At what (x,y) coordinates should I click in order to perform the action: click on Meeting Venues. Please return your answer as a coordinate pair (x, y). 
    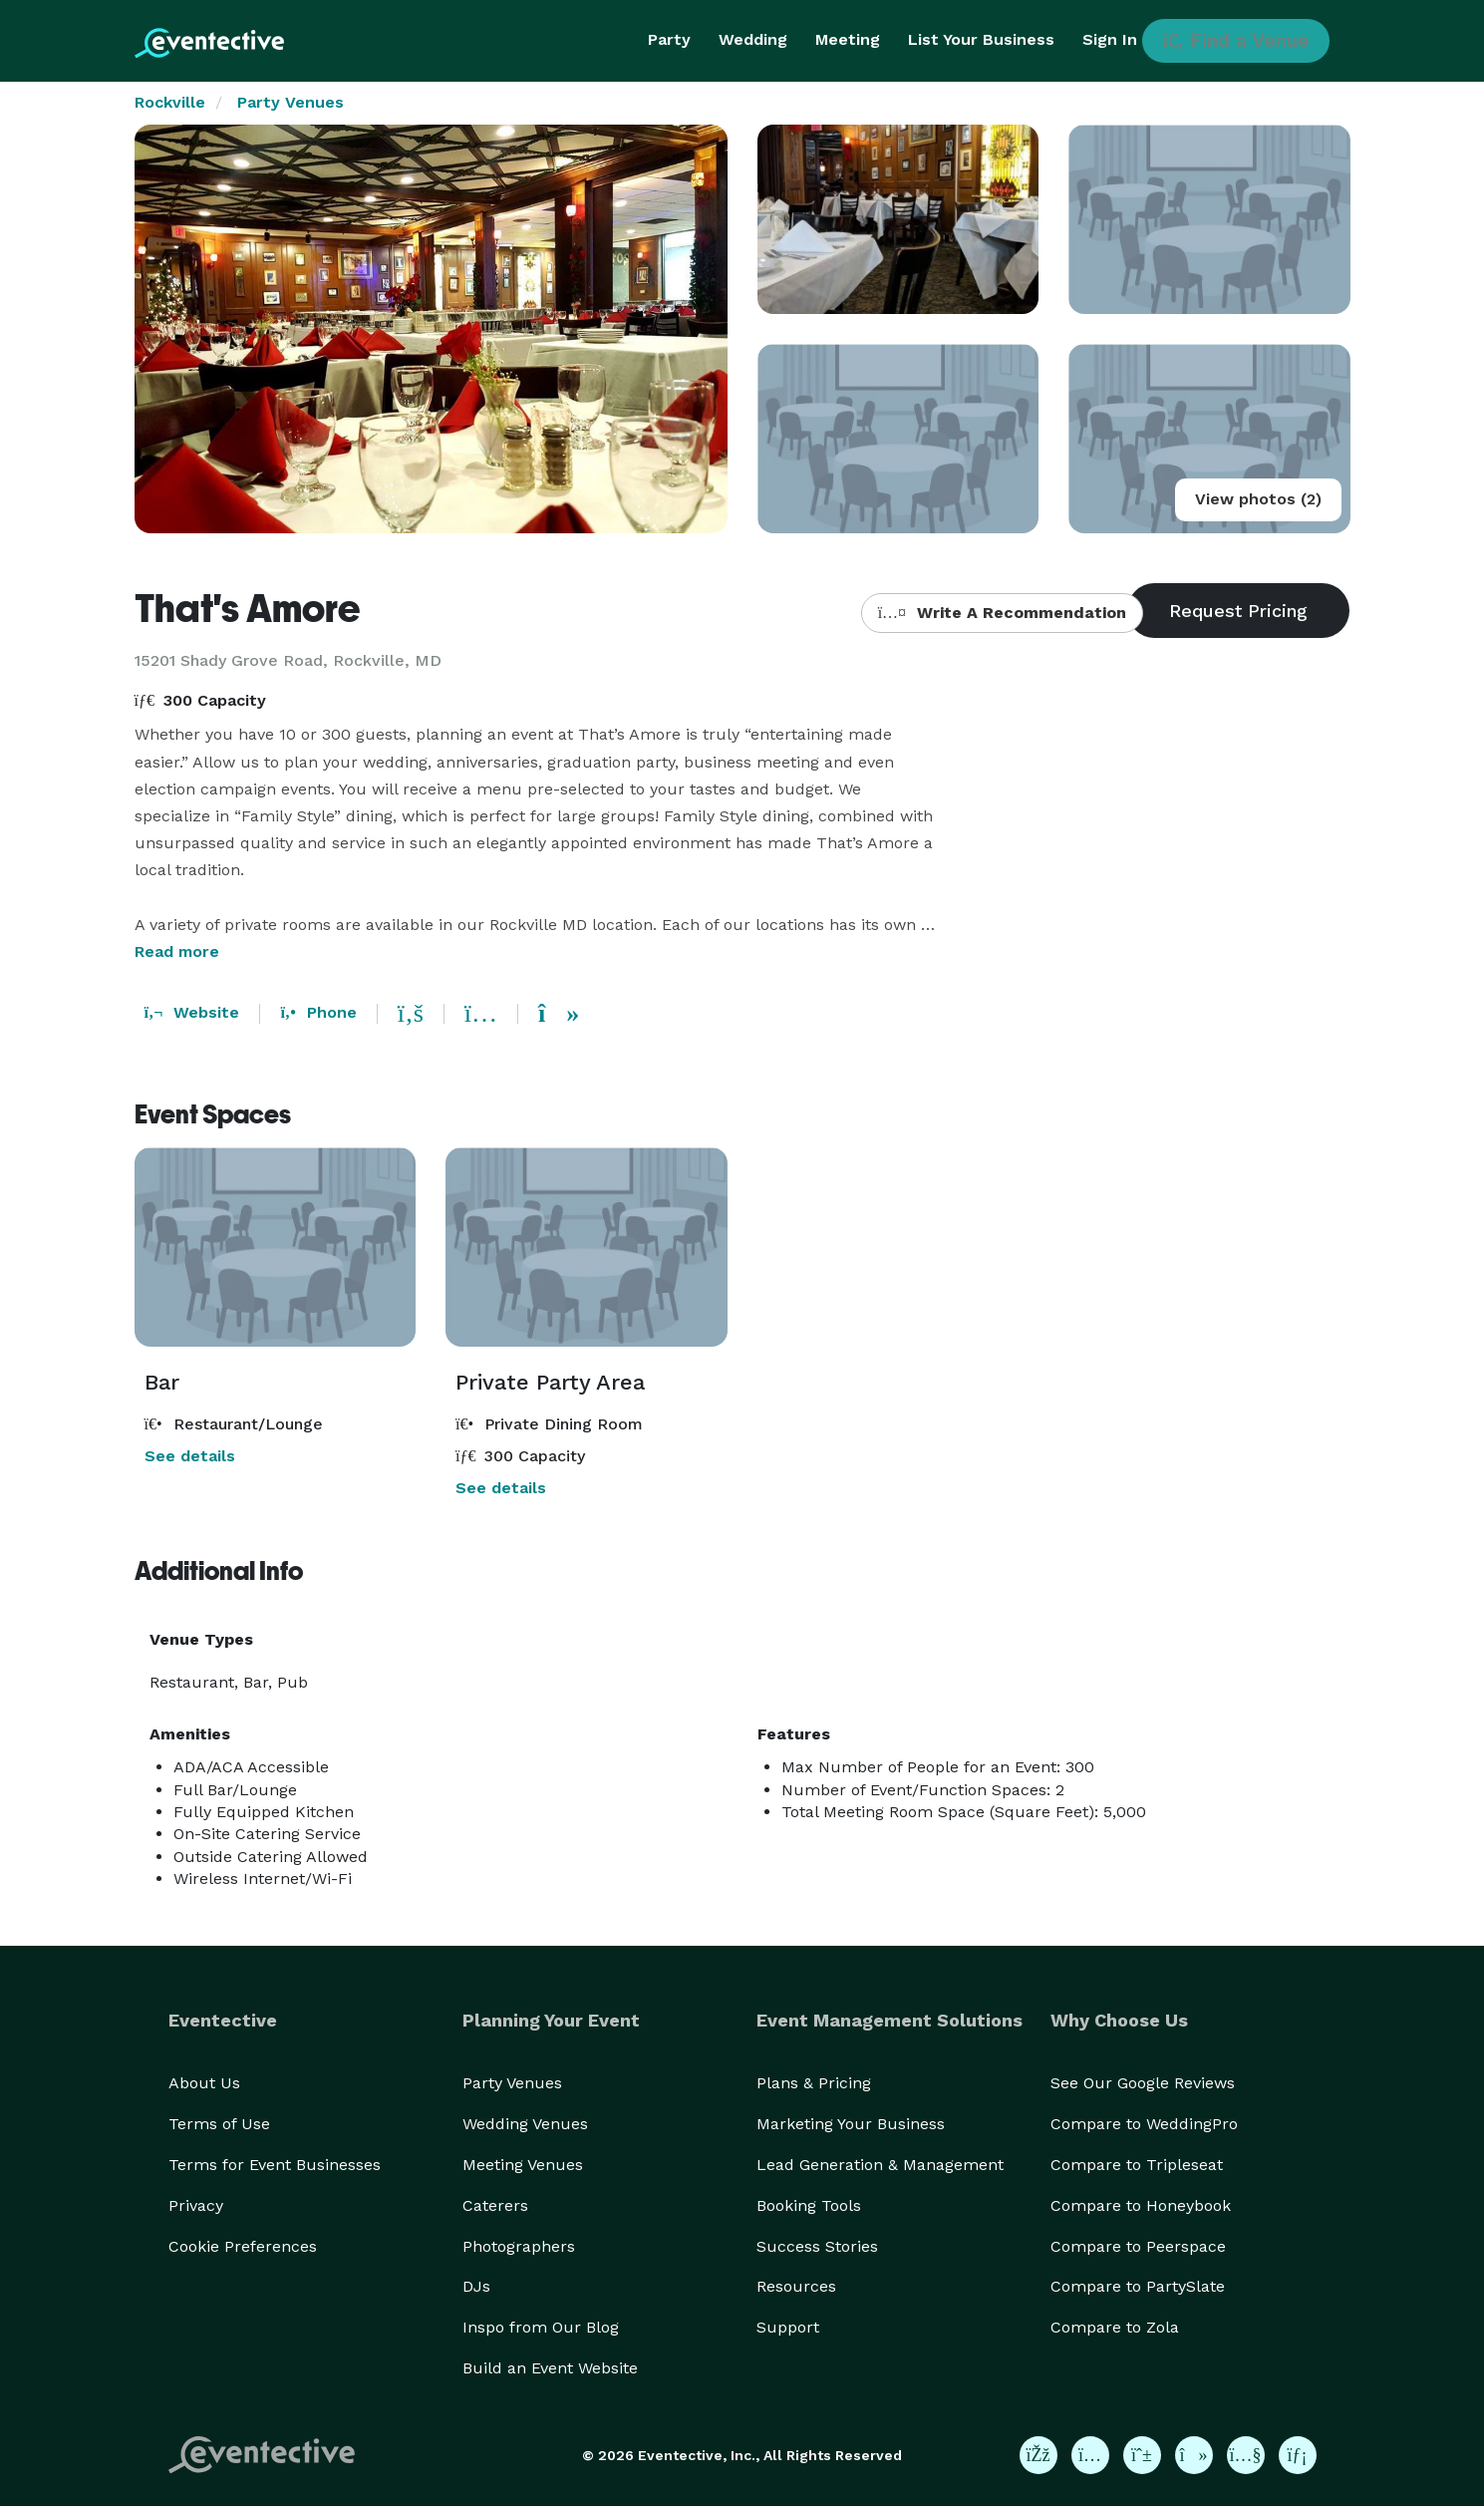
    Looking at the image, I should click on (522, 2164).